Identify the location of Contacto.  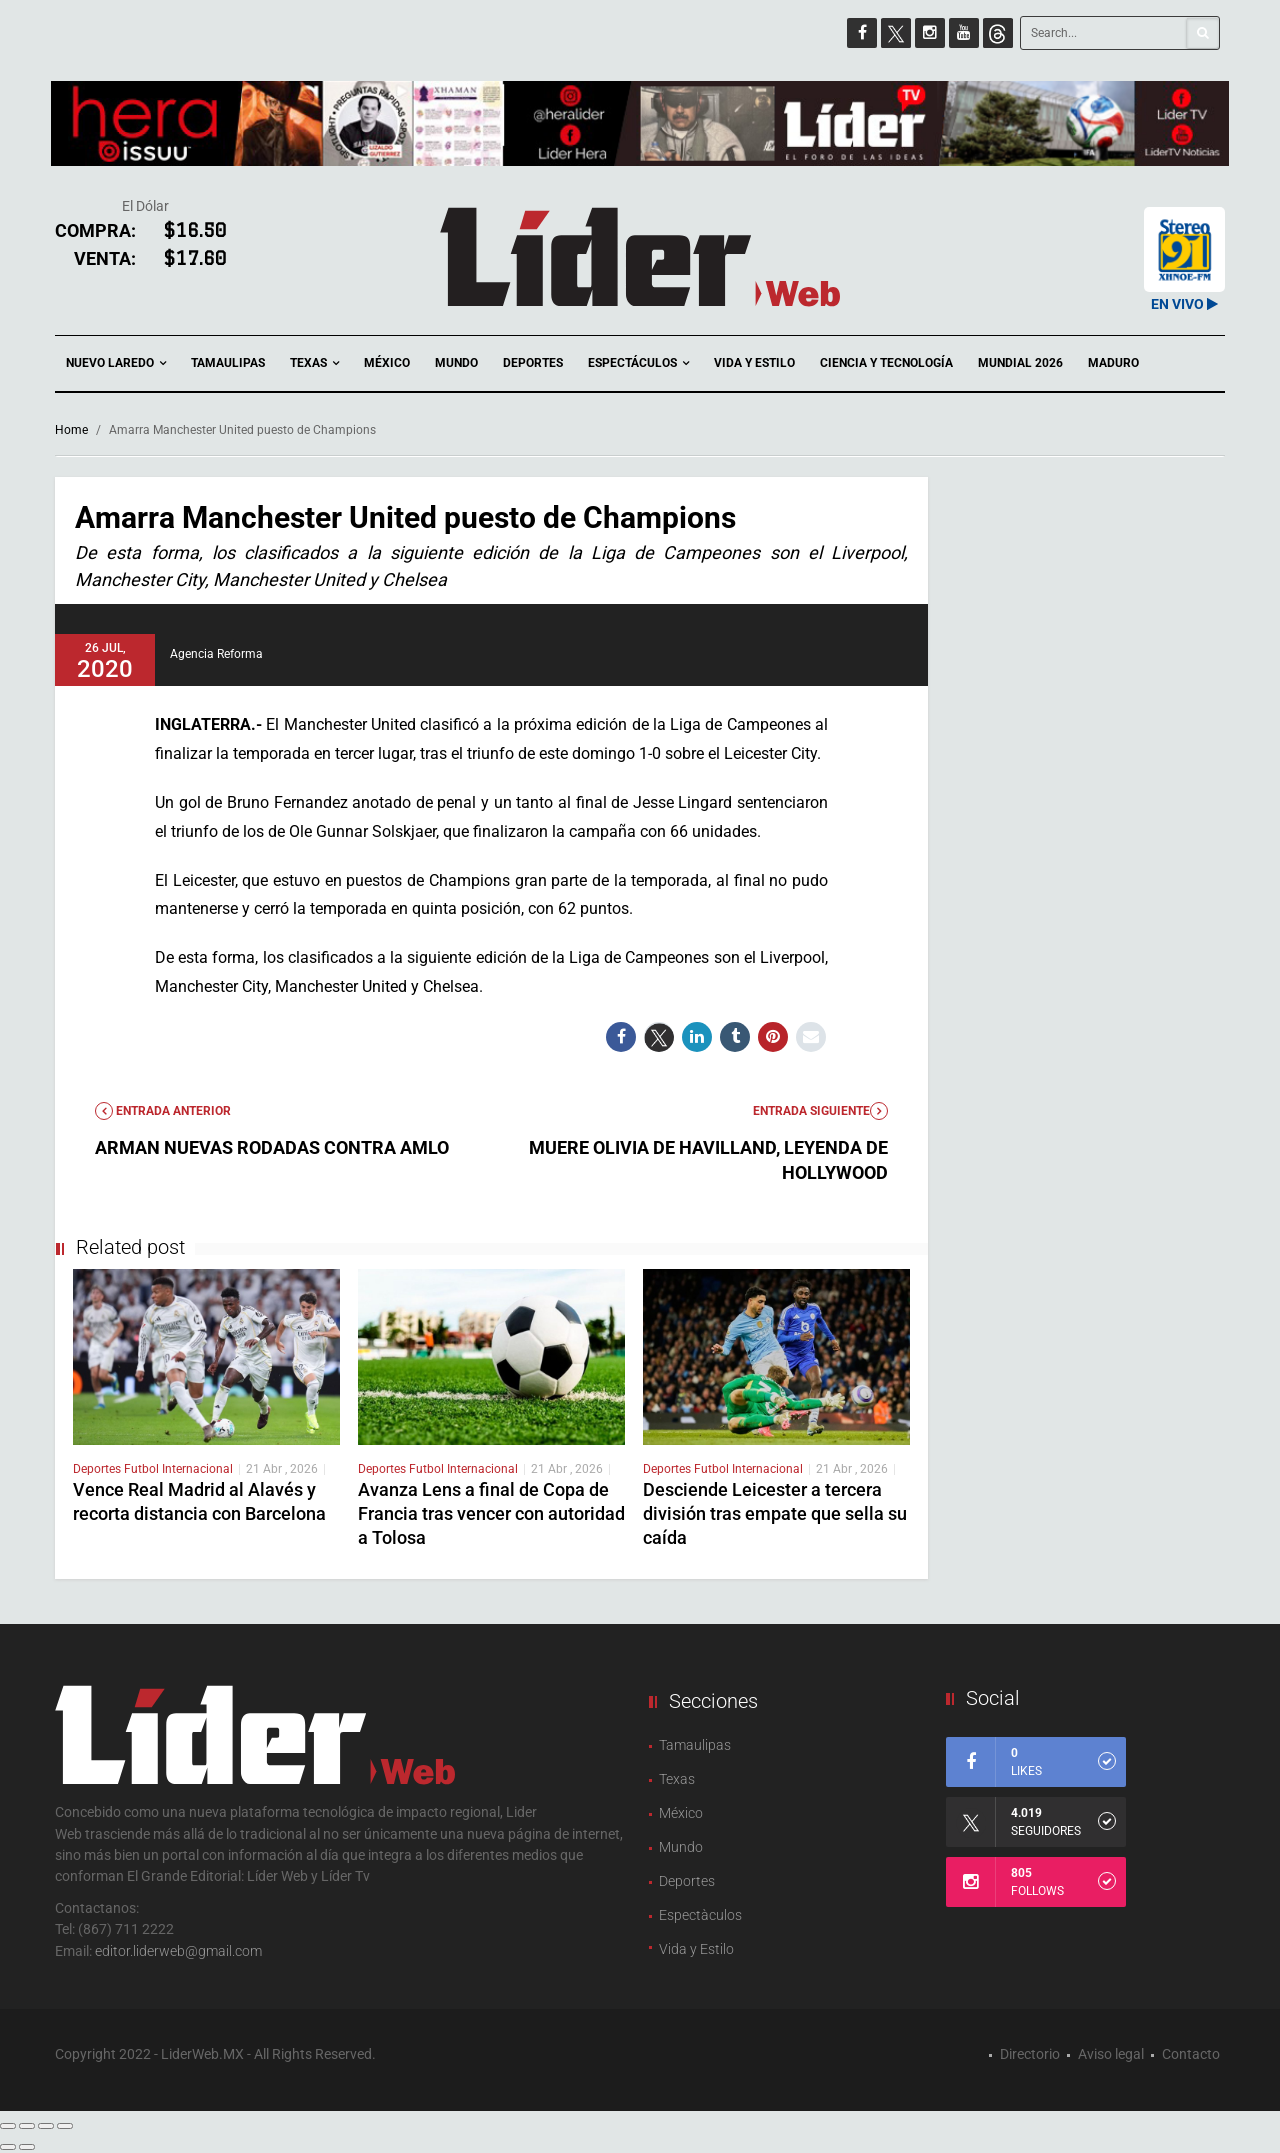
(1191, 2054).